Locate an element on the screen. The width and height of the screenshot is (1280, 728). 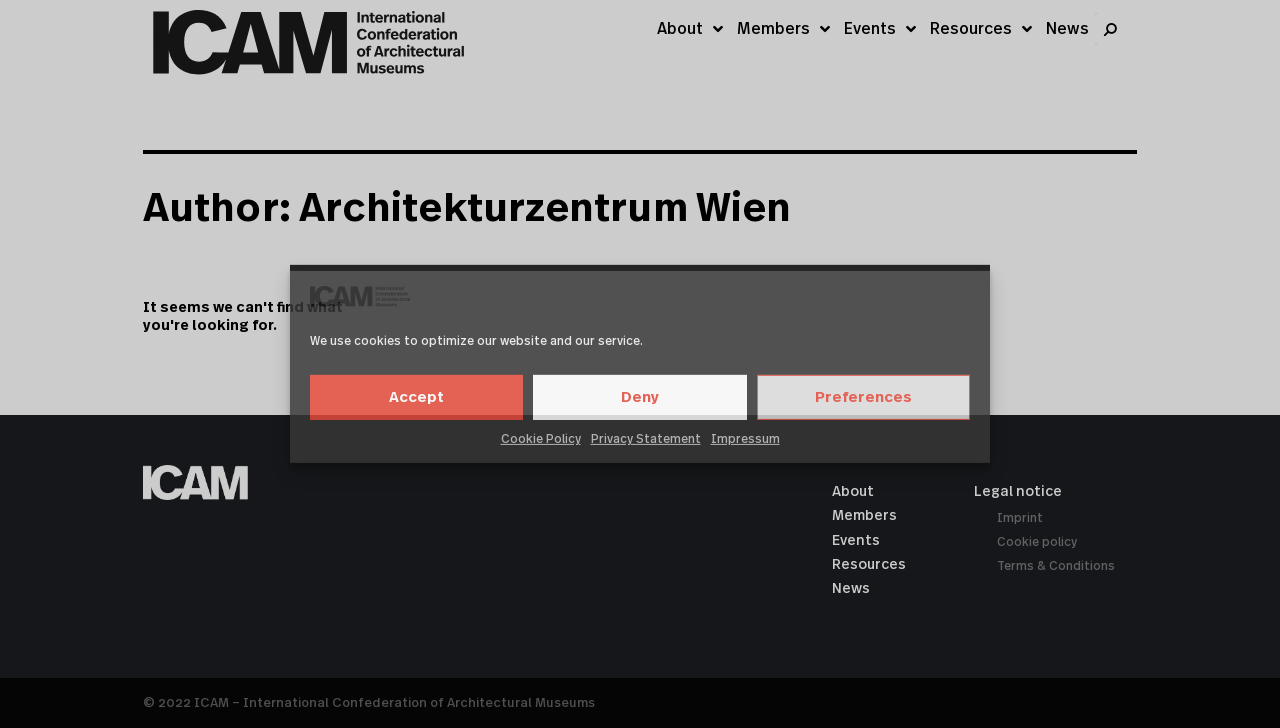
Impressum is located at coordinates (745, 439).